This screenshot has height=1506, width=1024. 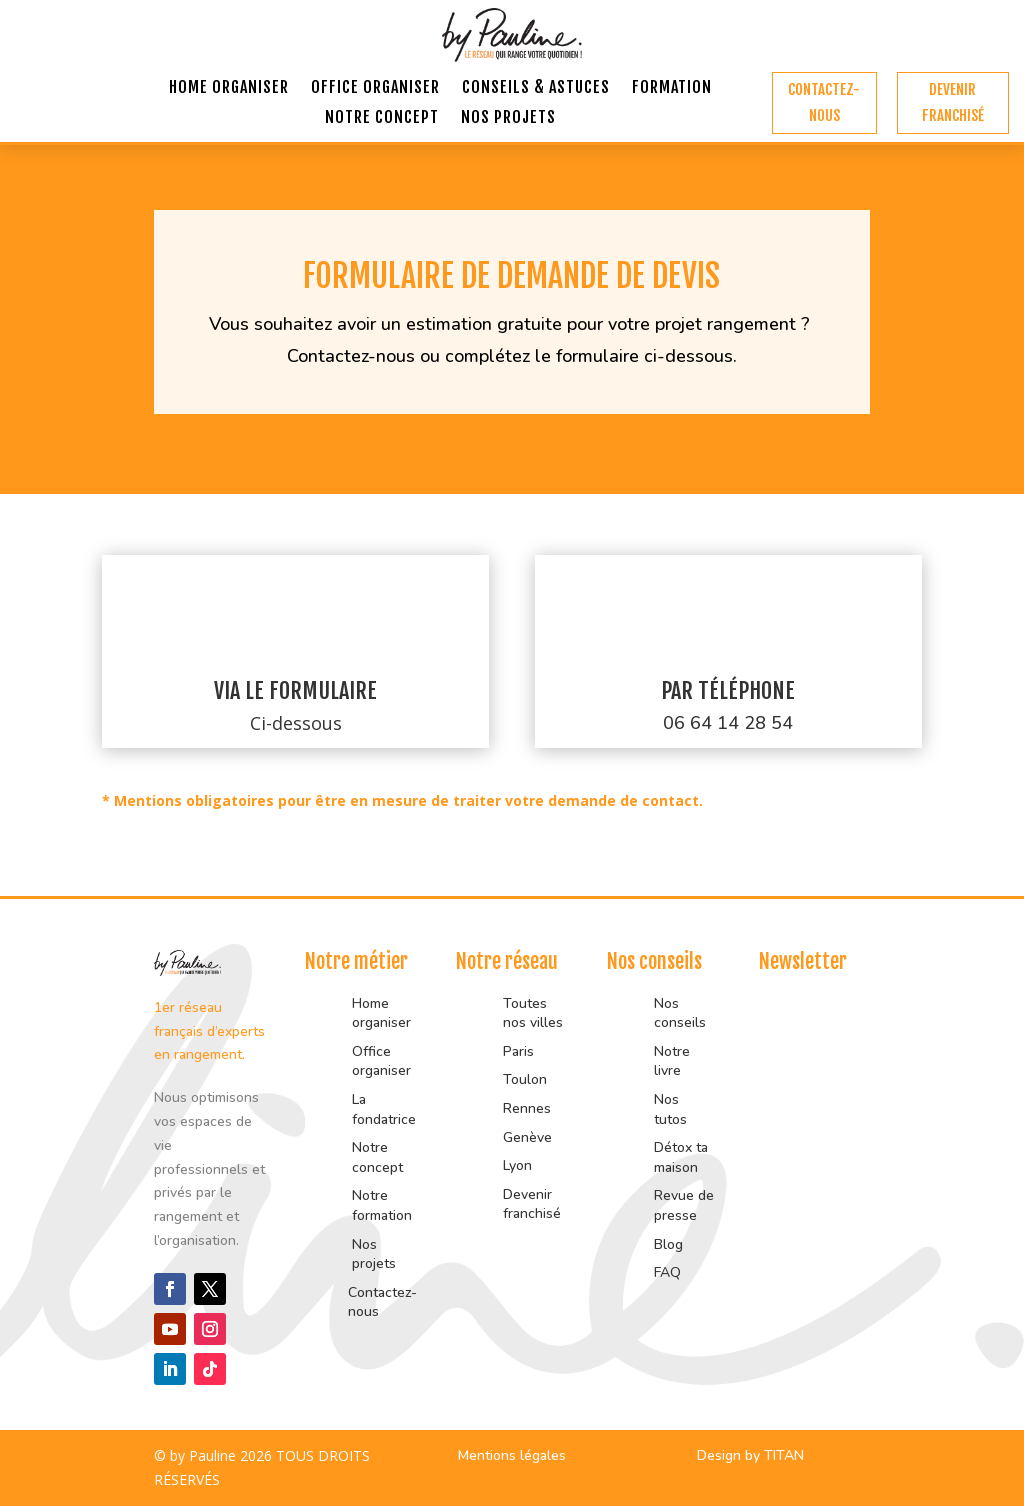 I want to click on Blog, so click(x=668, y=1244).